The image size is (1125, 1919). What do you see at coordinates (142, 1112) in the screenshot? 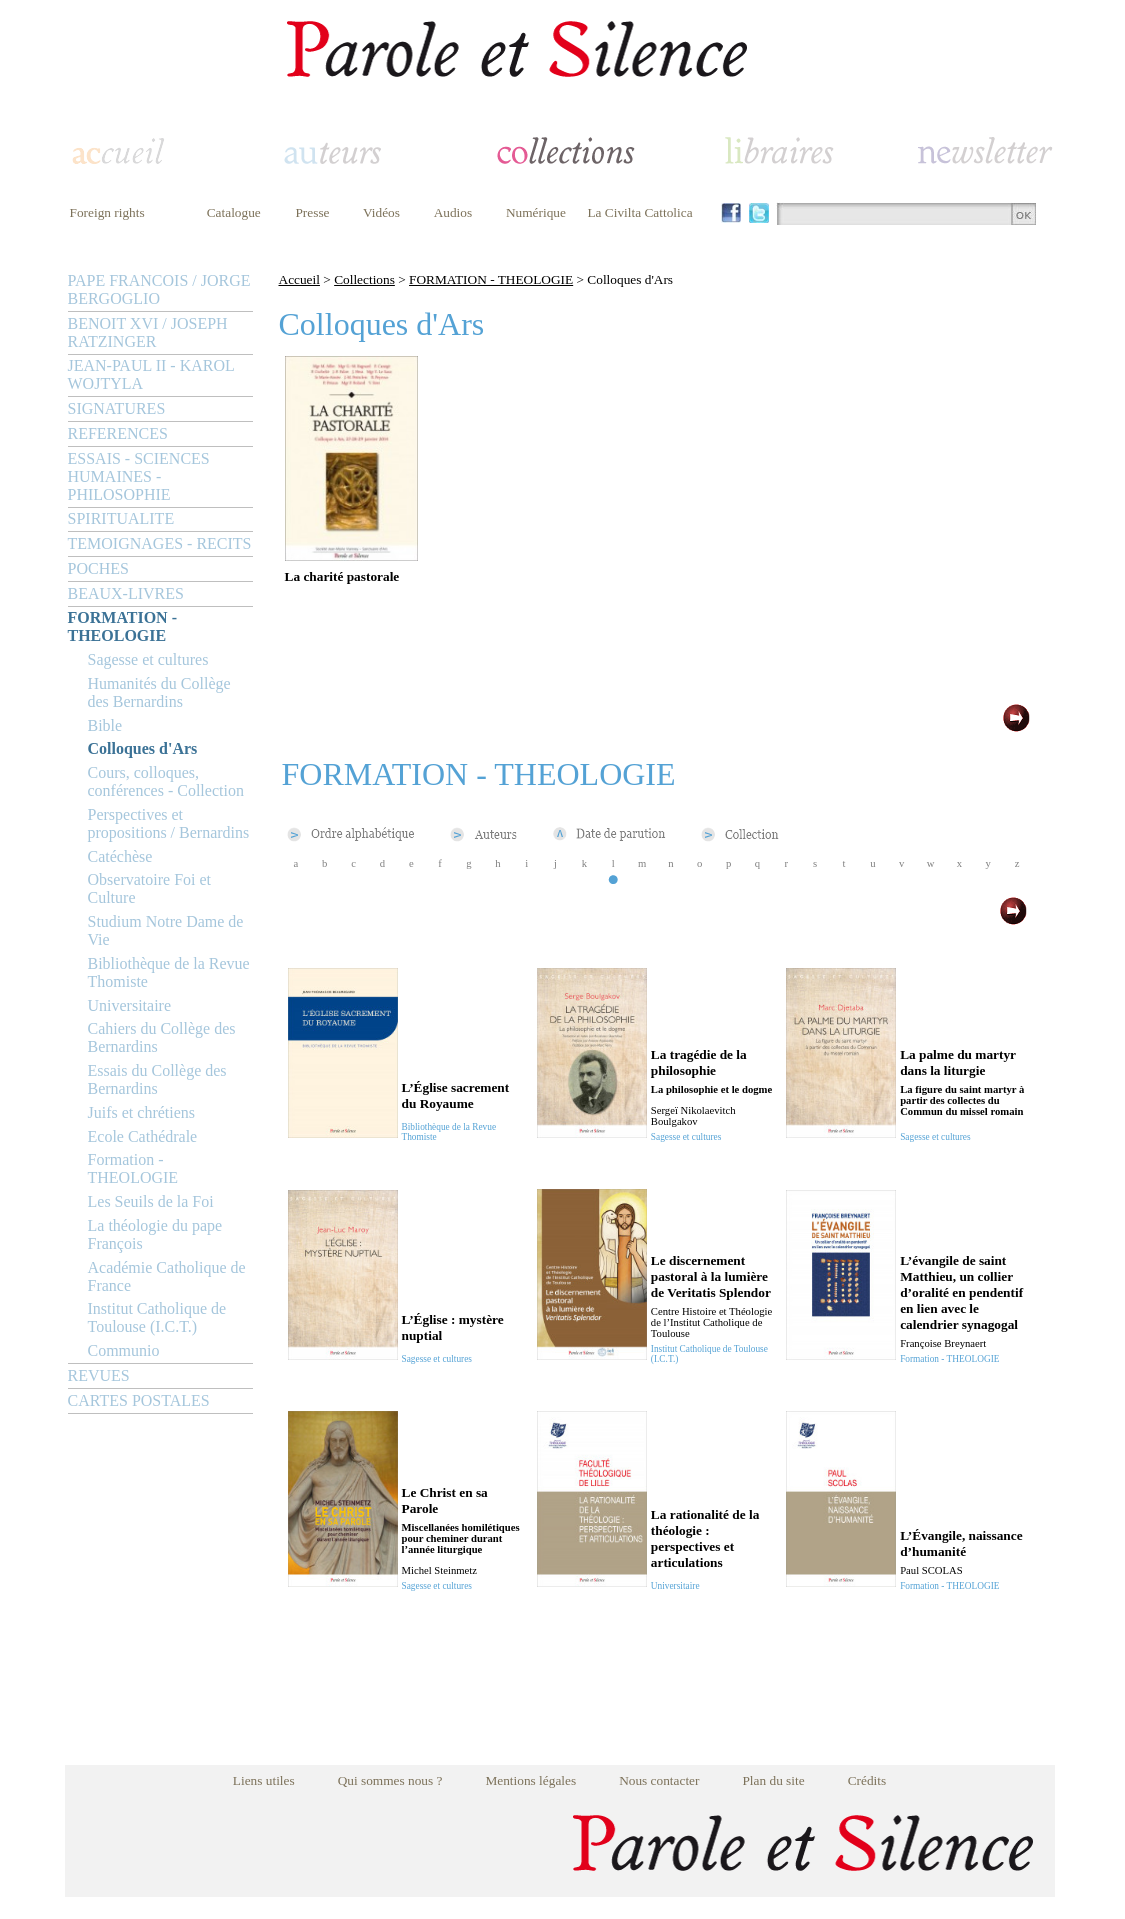
I see `Juifs et chrétiens` at bounding box center [142, 1112].